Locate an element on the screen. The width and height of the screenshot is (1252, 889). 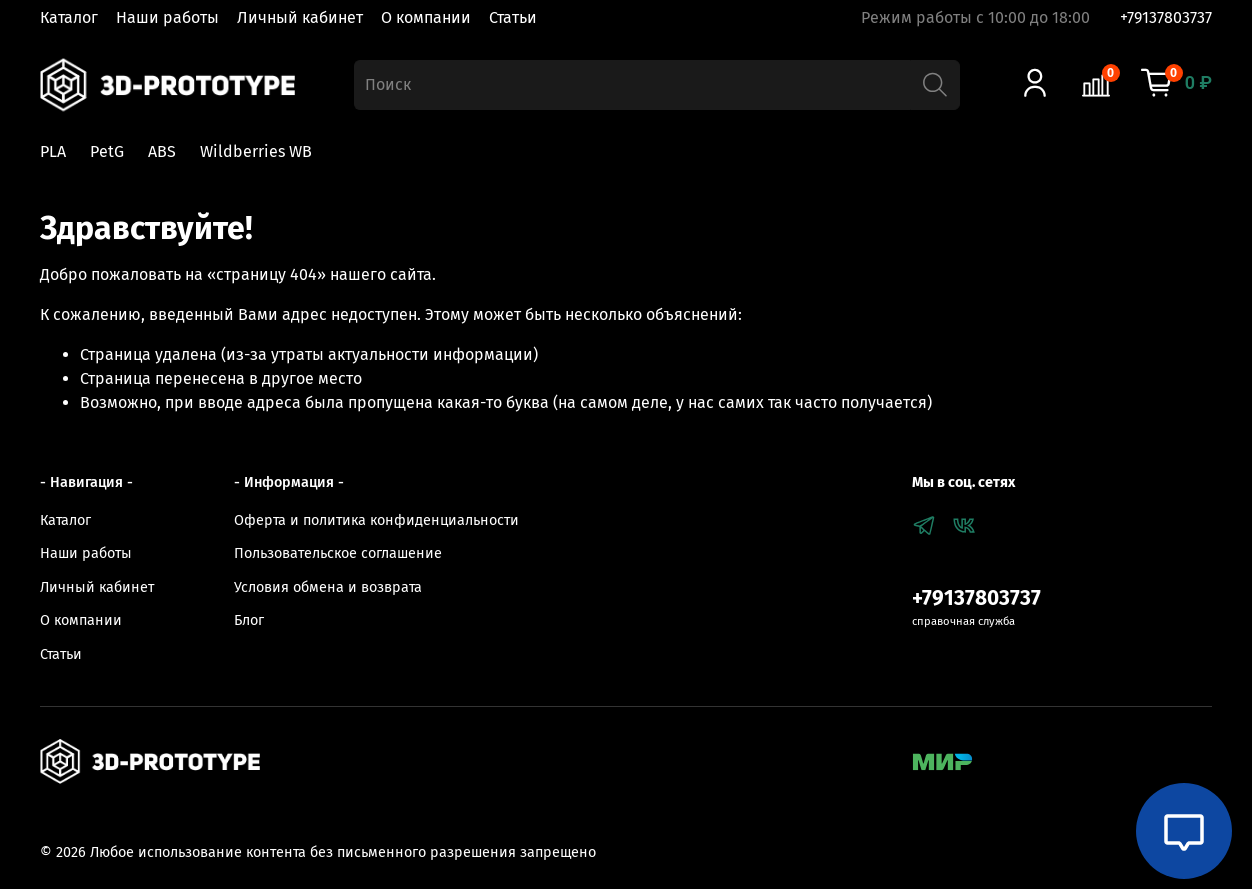
Блог is located at coordinates (249, 620).